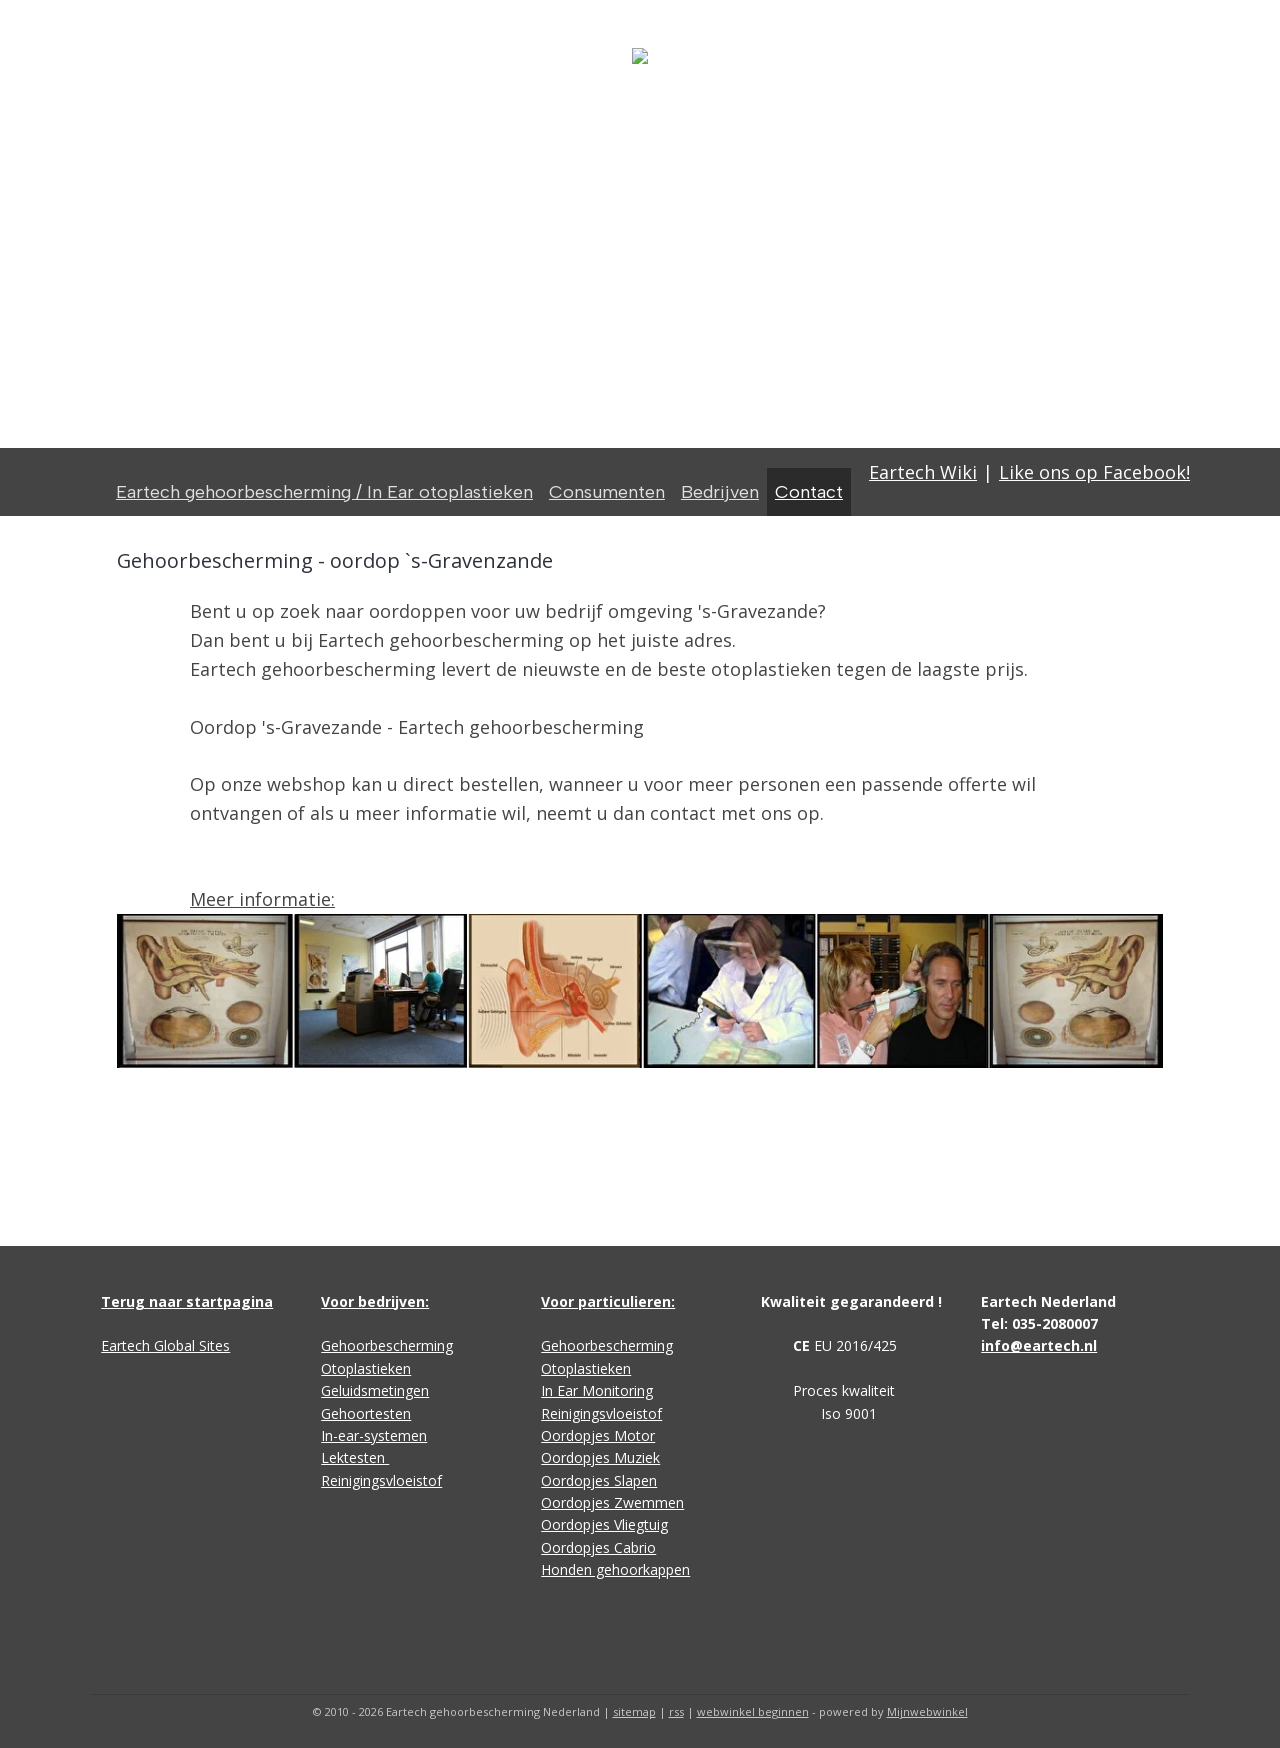 Image resolution: width=1280 pixels, height=1748 pixels. I want to click on Reinigingsvloeistof, so click(381, 1480).